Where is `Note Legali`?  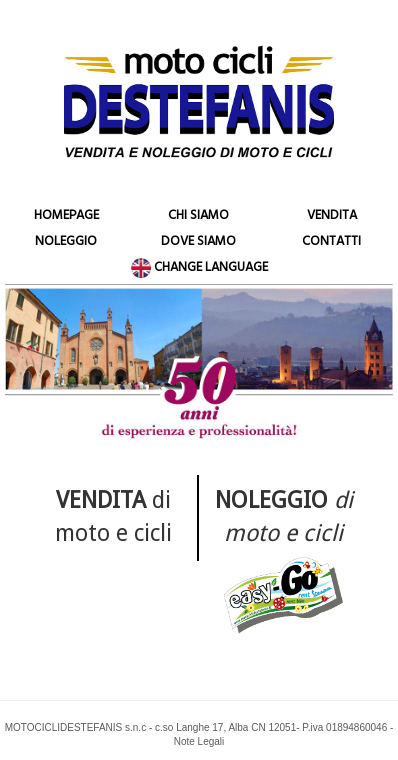
Note Legali is located at coordinates (199, 741).